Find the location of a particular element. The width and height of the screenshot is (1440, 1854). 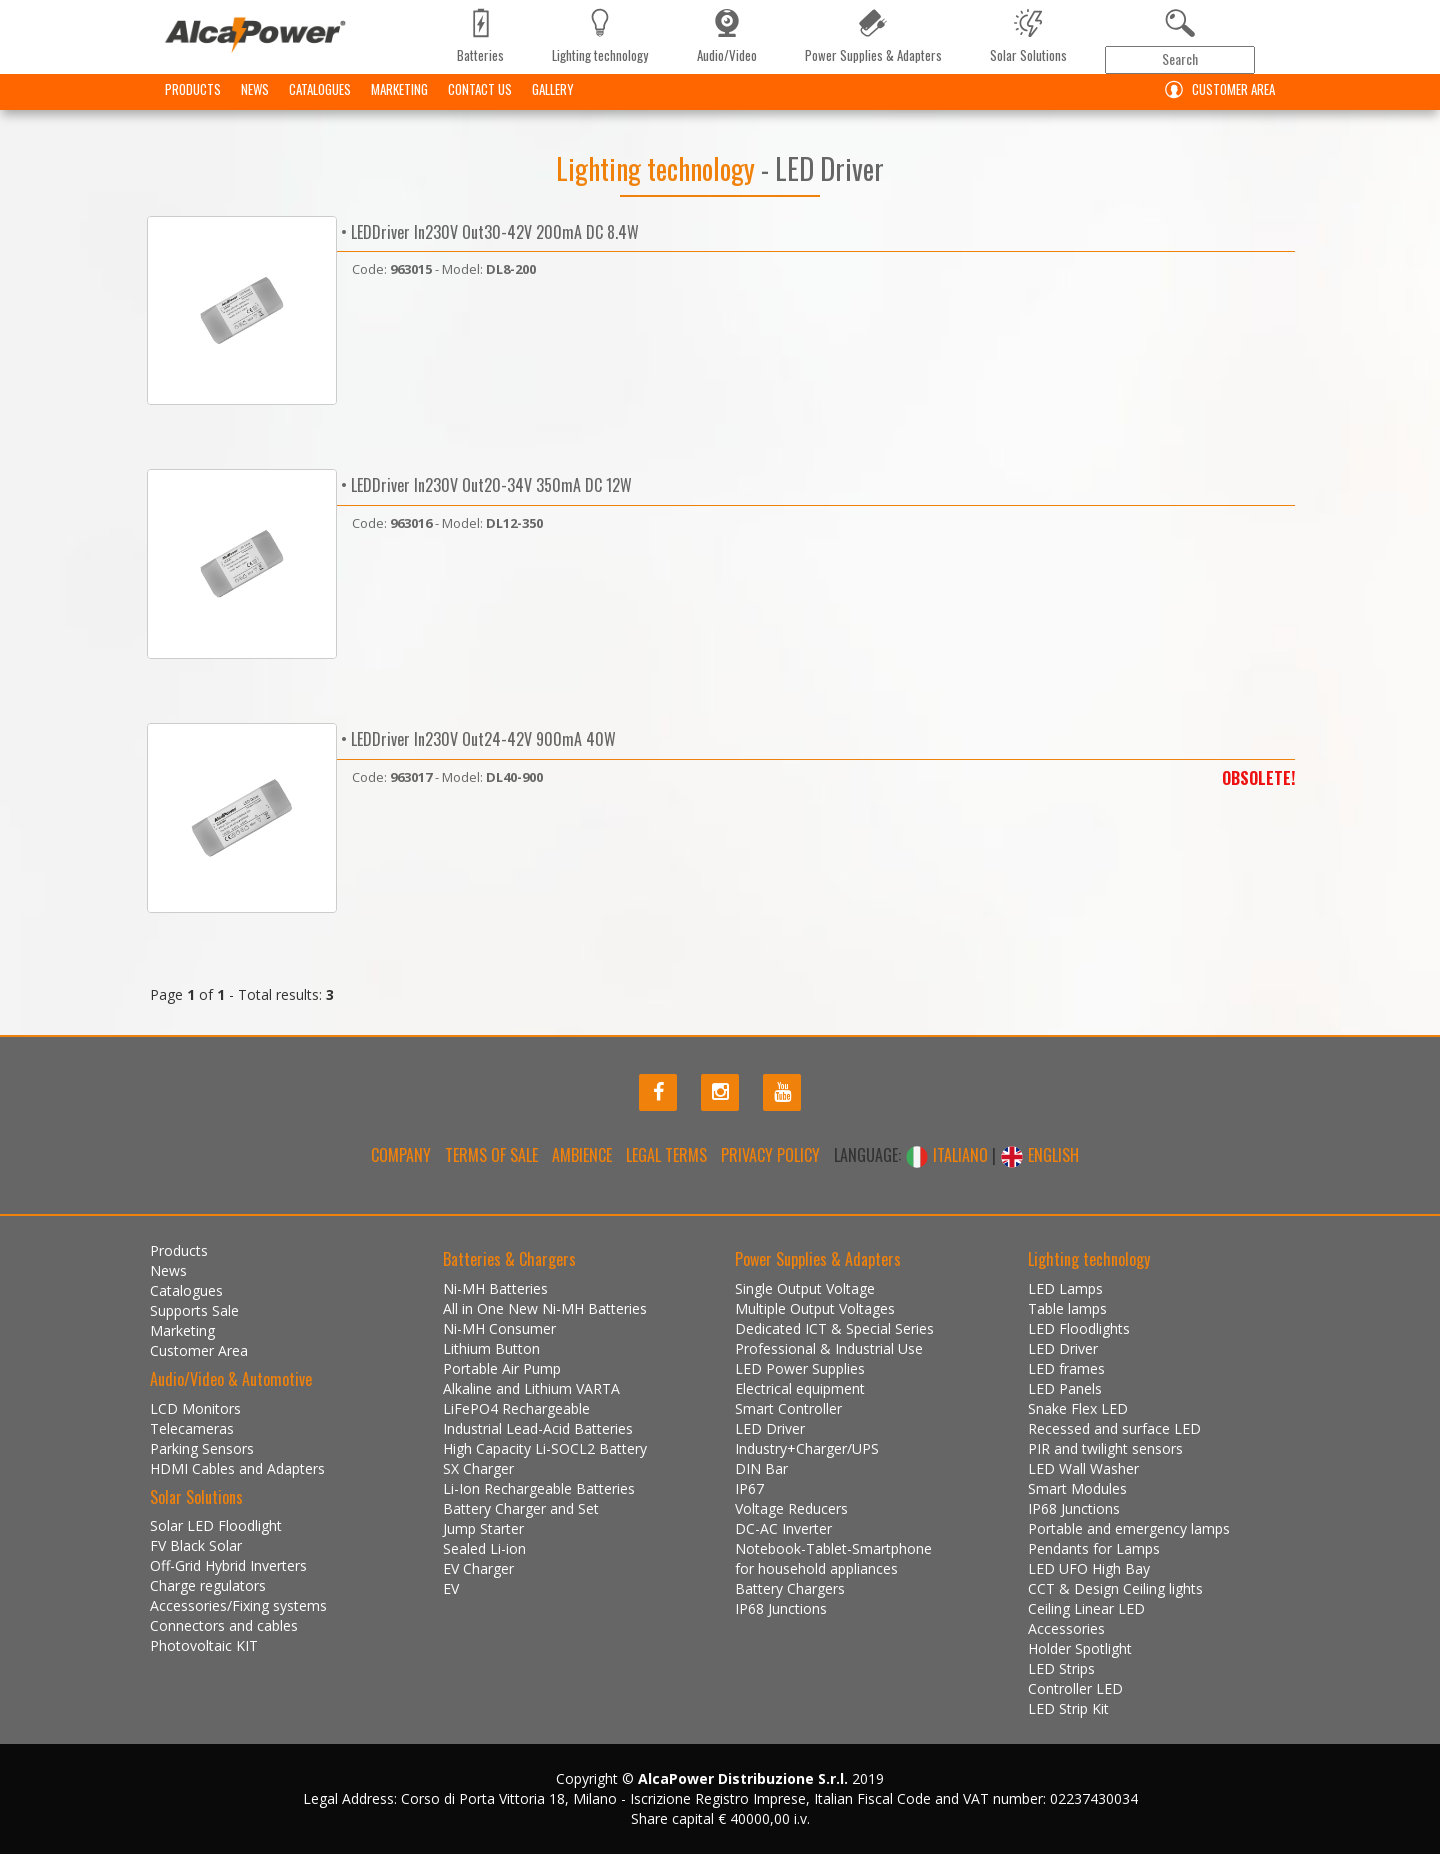

Portable Air Pump is located at coordinates (502, 1368).